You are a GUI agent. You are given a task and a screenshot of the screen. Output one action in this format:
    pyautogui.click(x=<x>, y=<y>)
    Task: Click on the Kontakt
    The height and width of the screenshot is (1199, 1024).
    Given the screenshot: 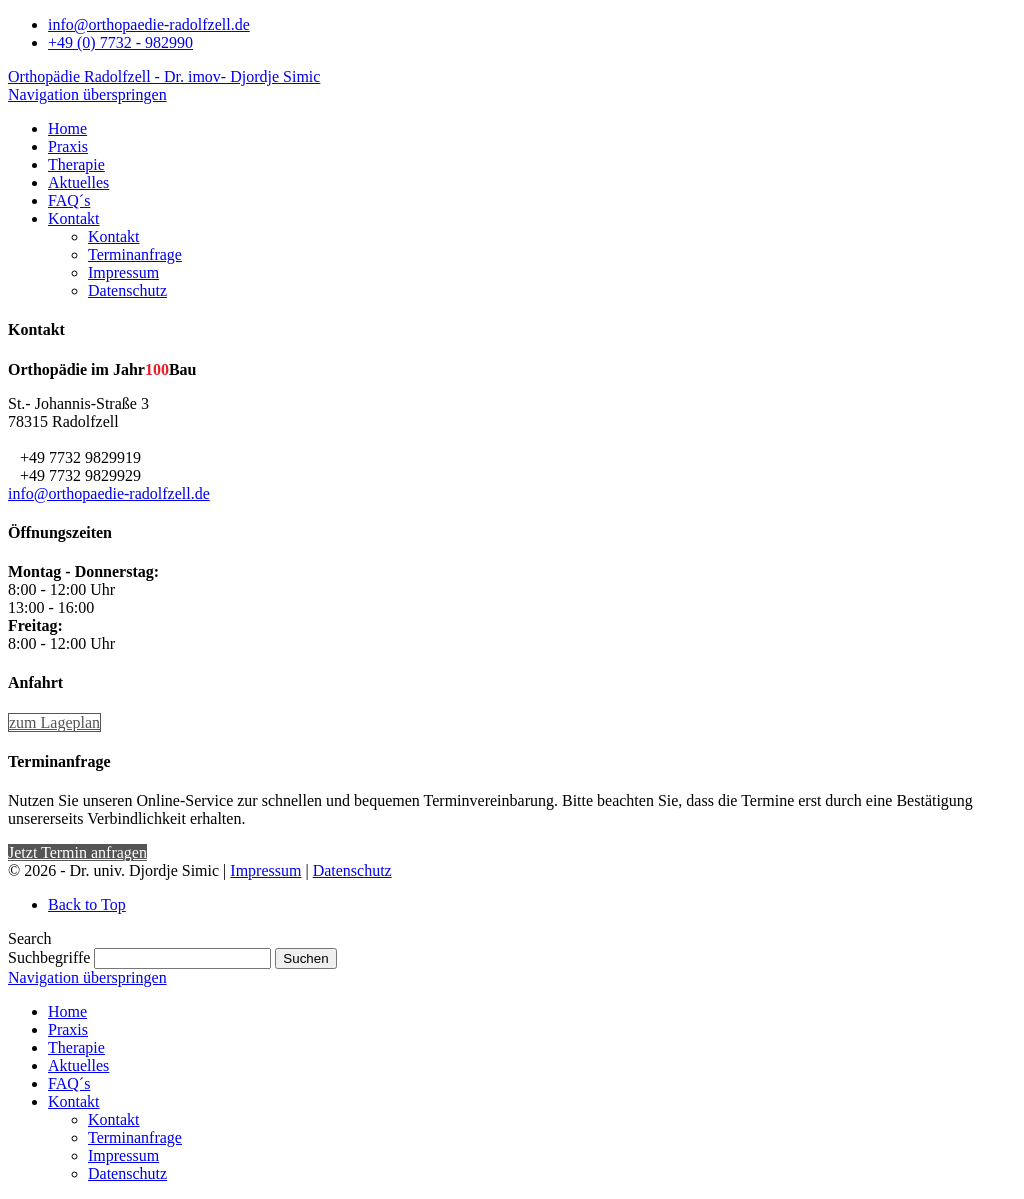 What is the action you would take?
    pyautogui.click(x=74, y=1101)
    